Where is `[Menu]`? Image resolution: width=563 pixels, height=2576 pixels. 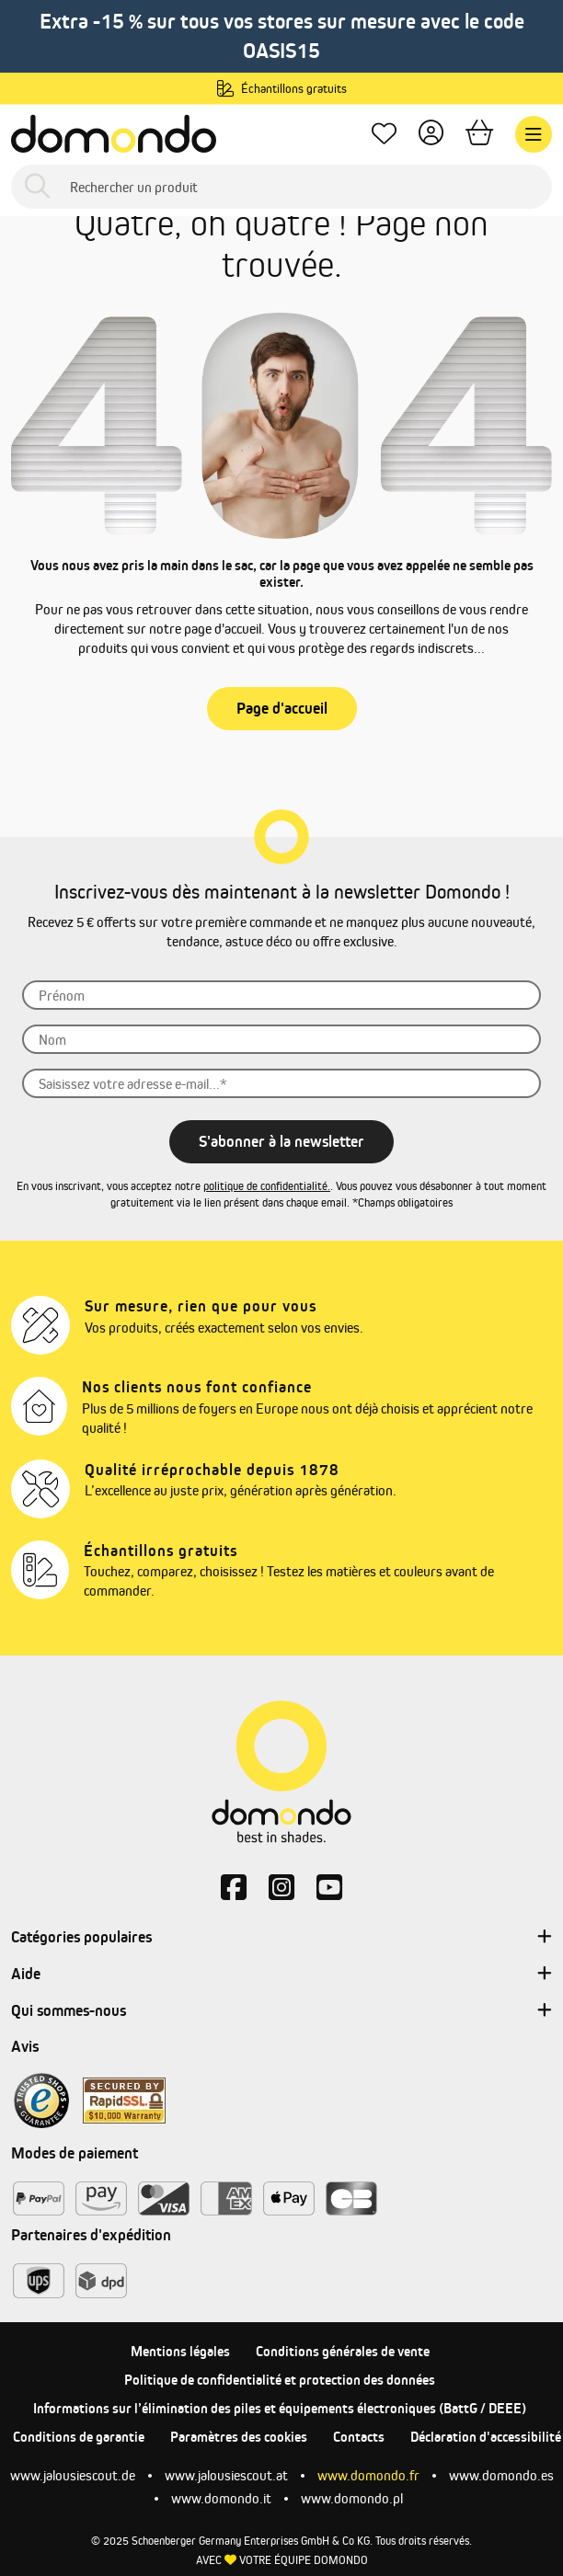 [Menu] is located at coordinates (533, 134).